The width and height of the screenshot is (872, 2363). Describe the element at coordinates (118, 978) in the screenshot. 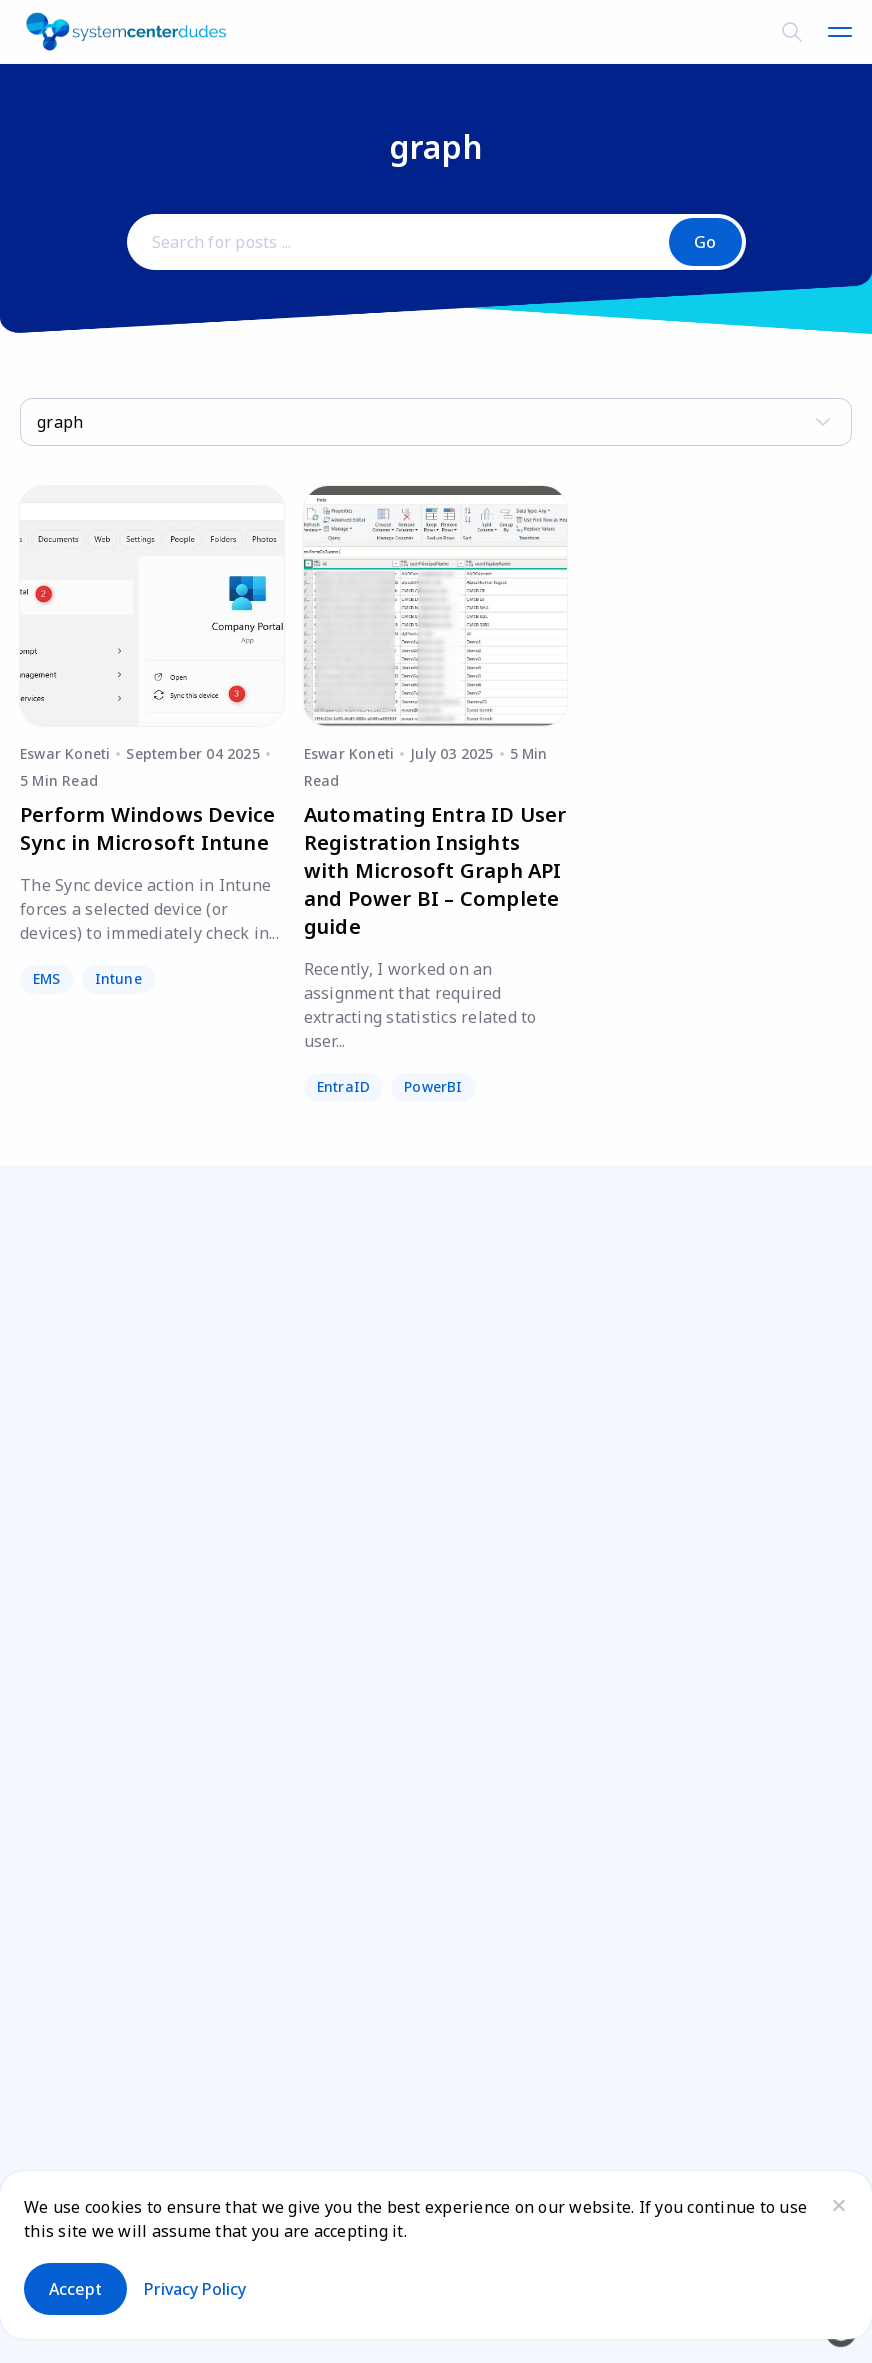

I see `Intune` at that location.